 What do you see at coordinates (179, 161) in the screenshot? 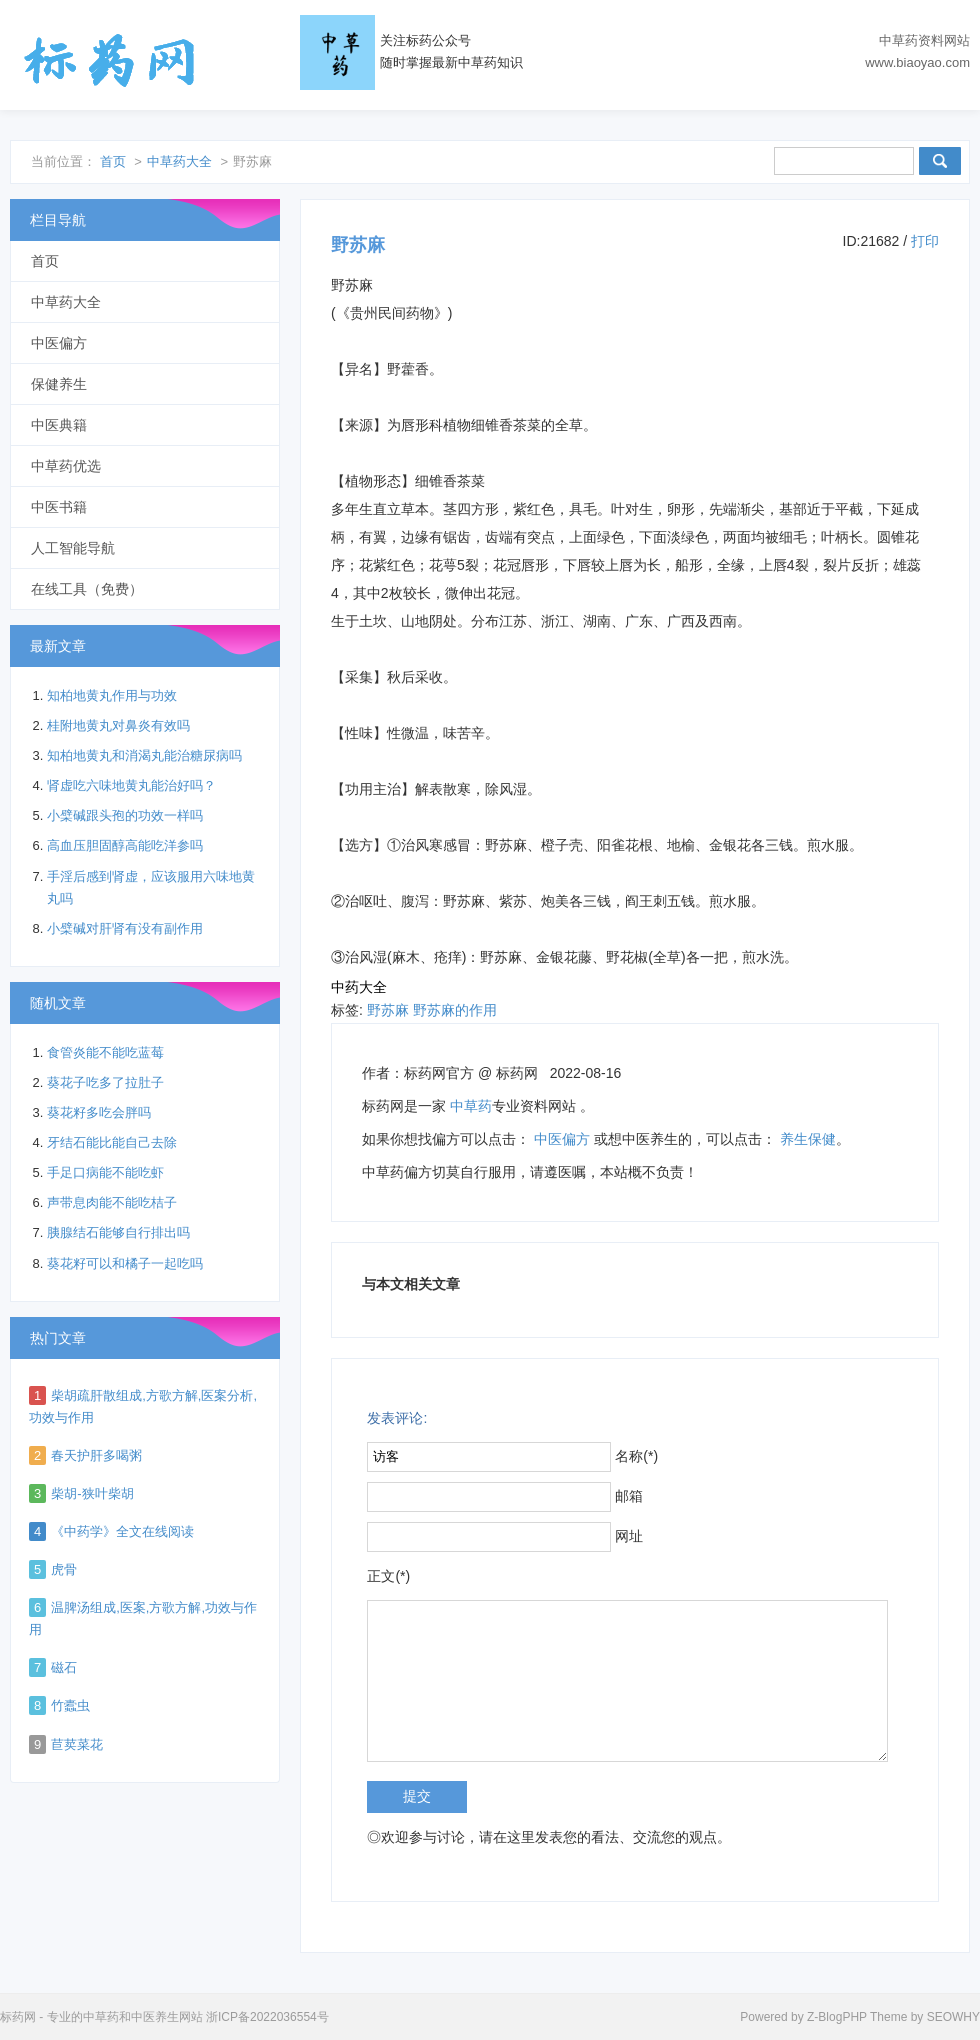
I see `中草药大全` at bounding box center [179, 161].